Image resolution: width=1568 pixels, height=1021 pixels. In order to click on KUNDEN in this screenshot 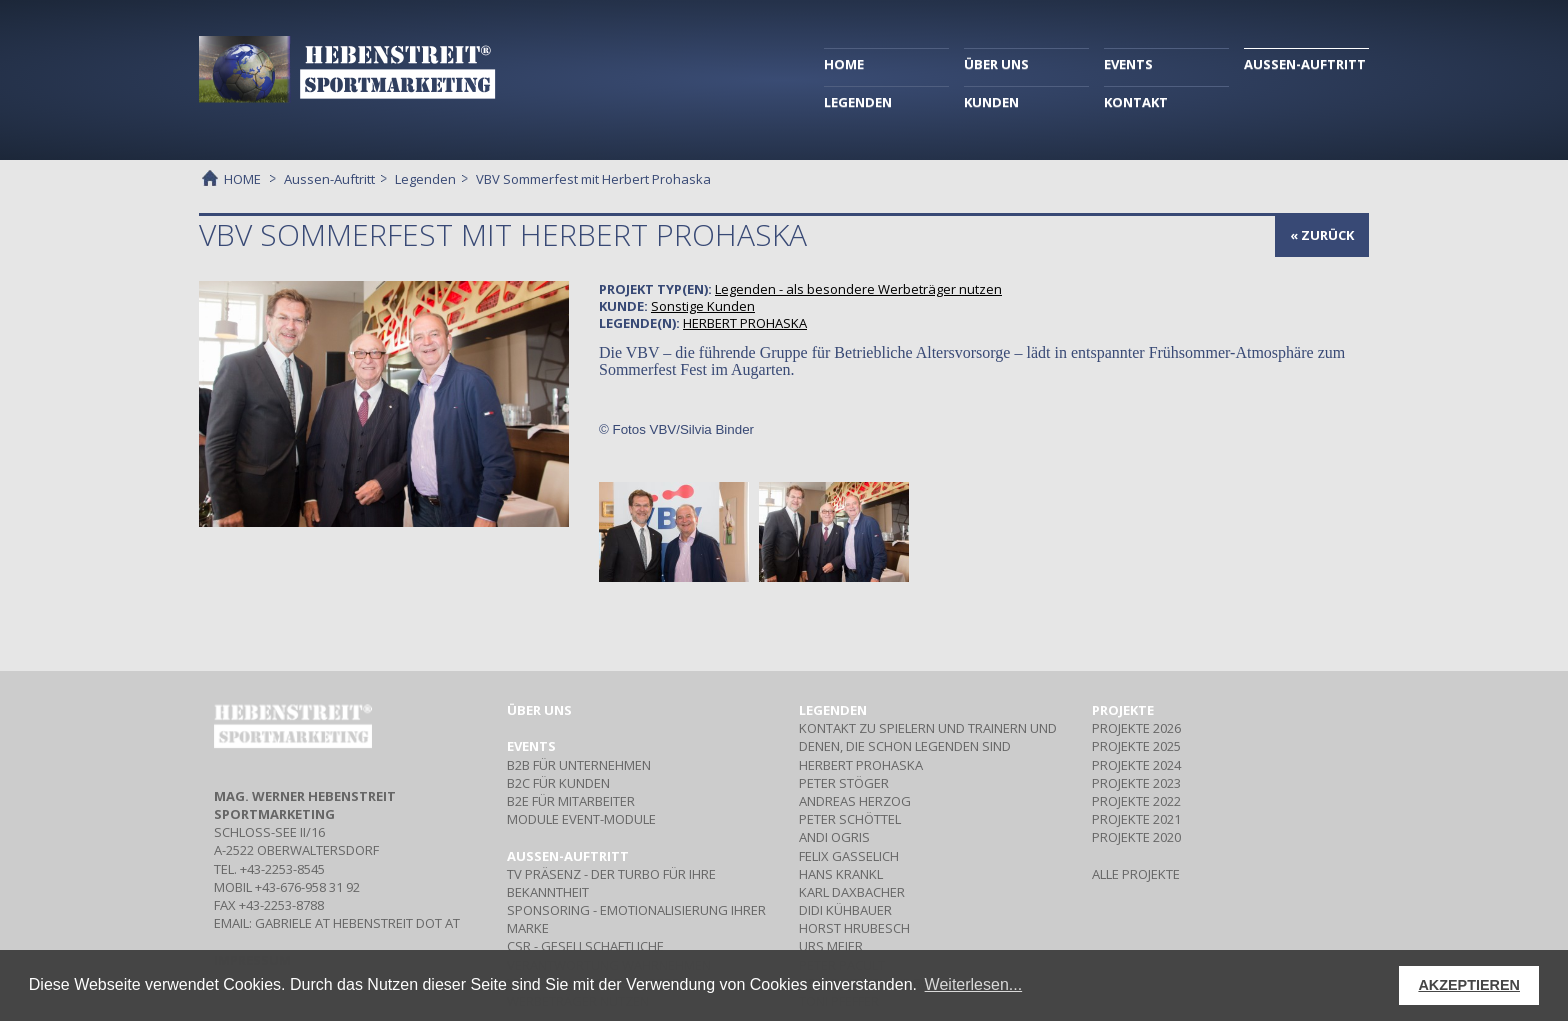, I will do `click(991, 102)`.